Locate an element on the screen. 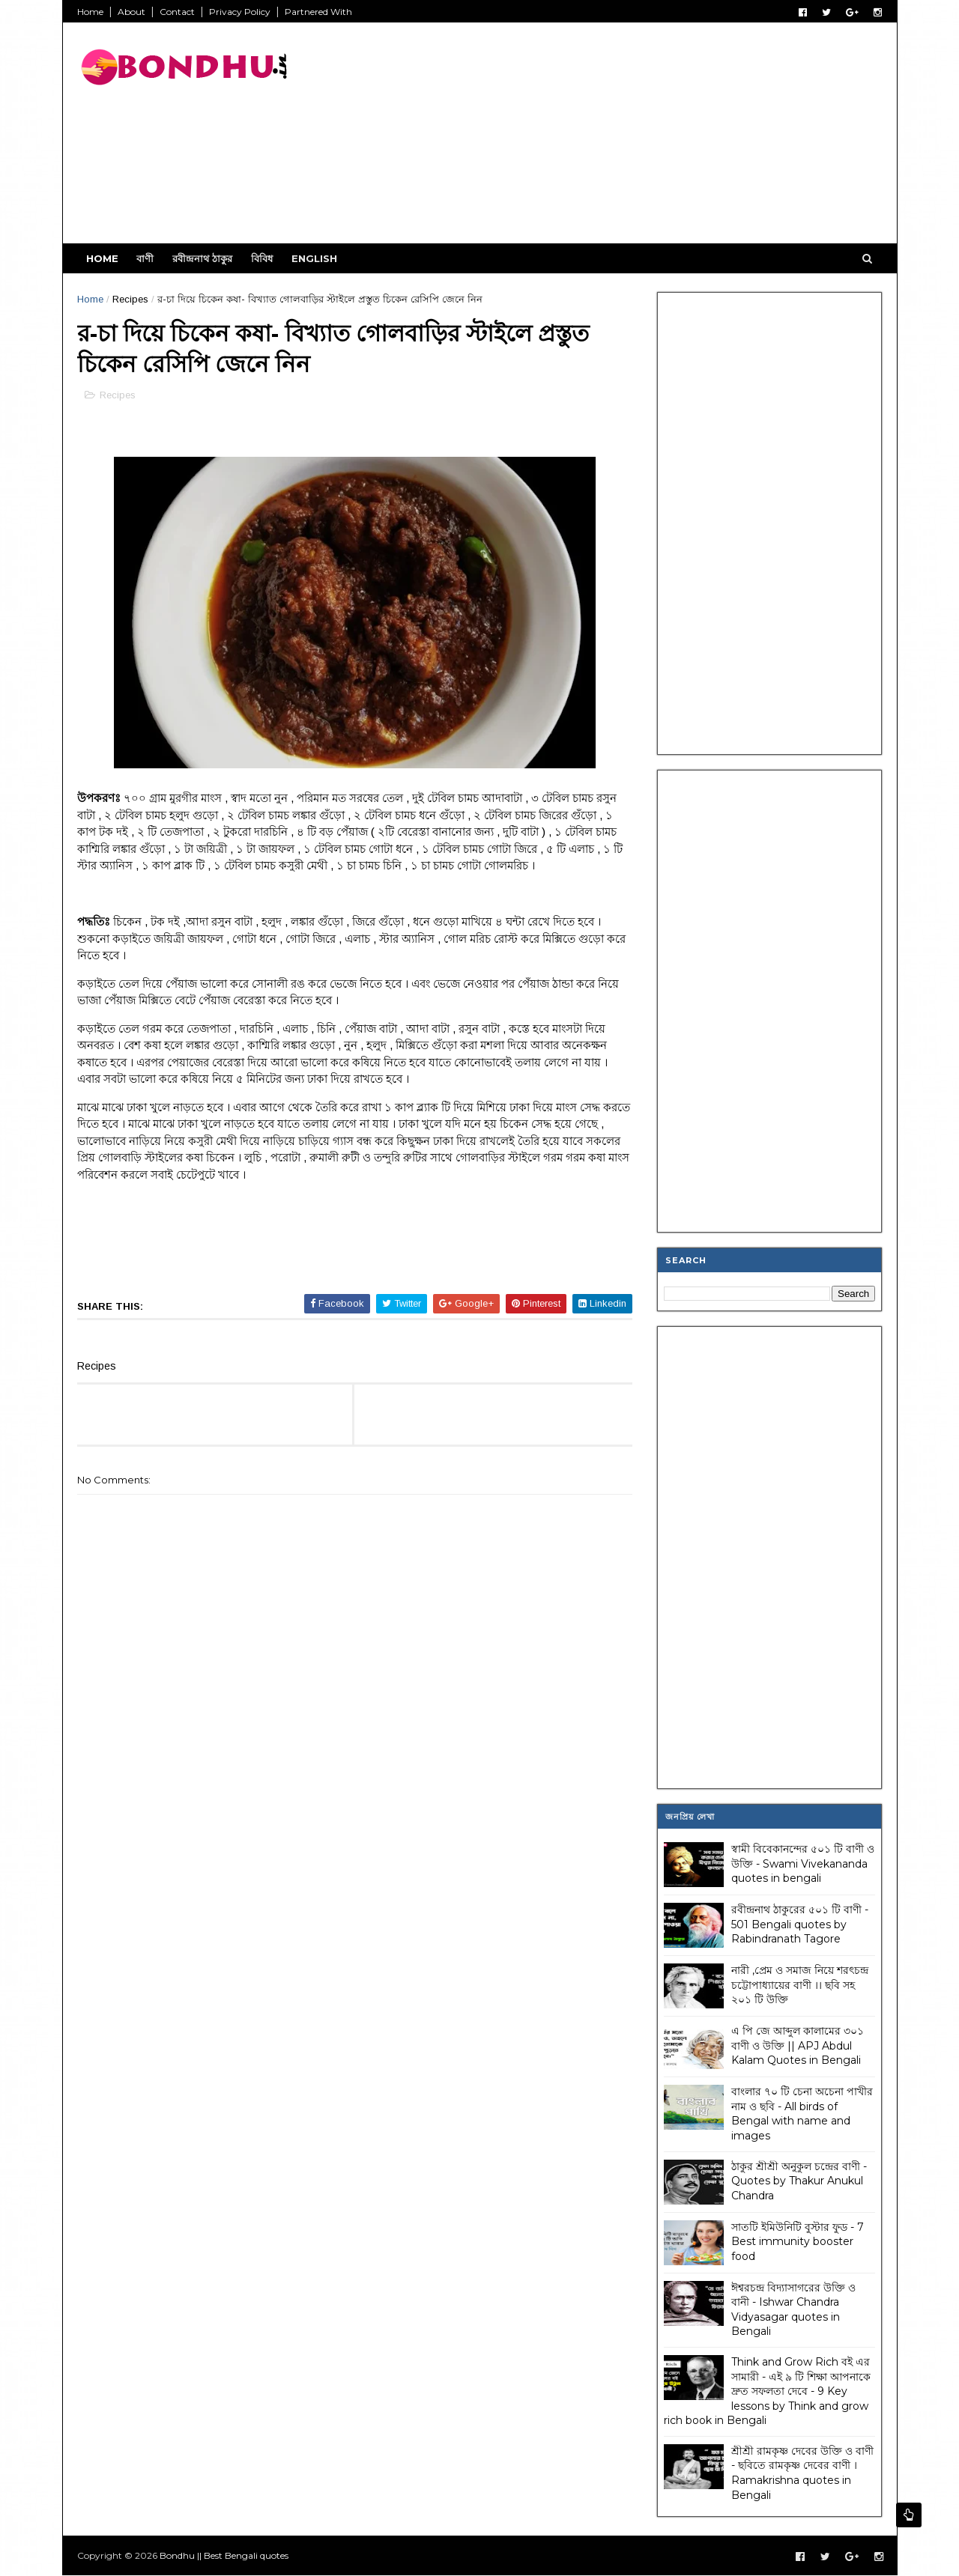 The image size is (959, 2576). English is located at coordinates (315, 258).